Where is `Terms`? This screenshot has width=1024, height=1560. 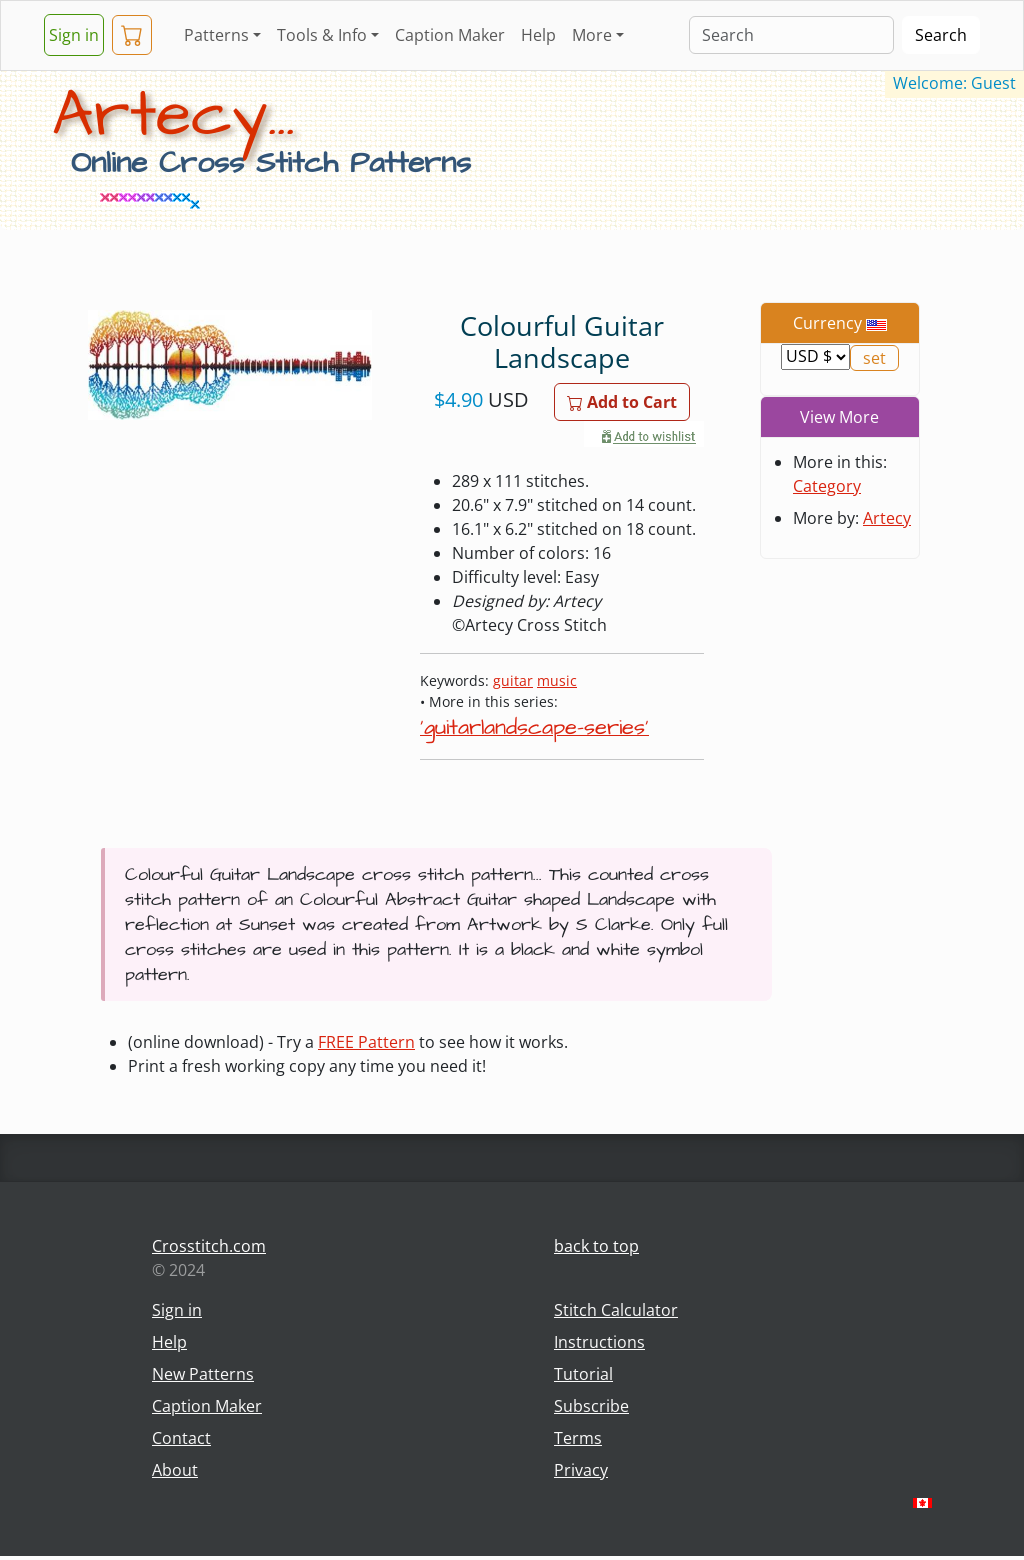 Terms is located at coordinates (578, 1438).